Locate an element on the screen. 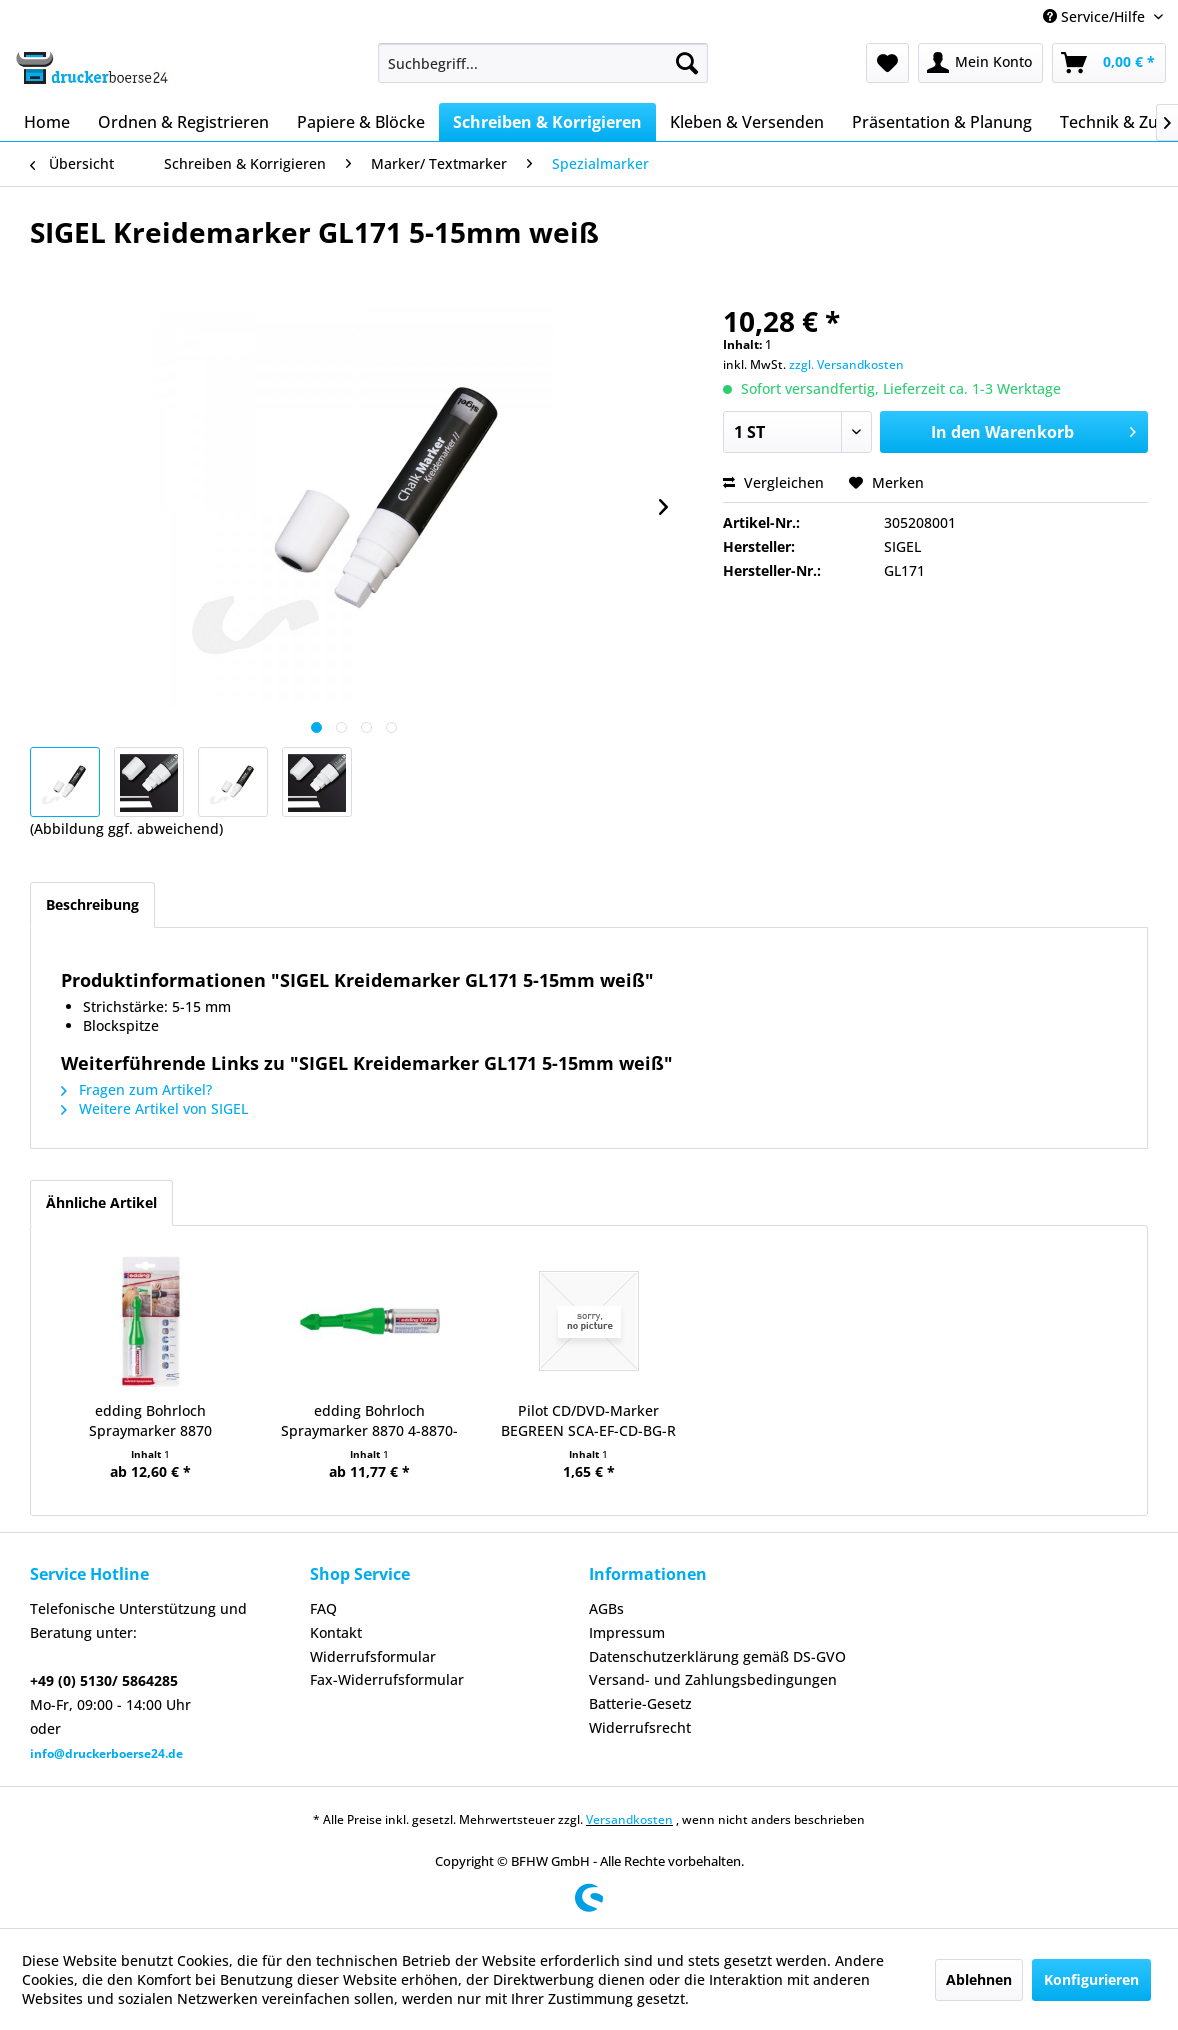 This screenshot has height=2030, width=1178. Konfigurieren is located at coordinates (1091, 1979).